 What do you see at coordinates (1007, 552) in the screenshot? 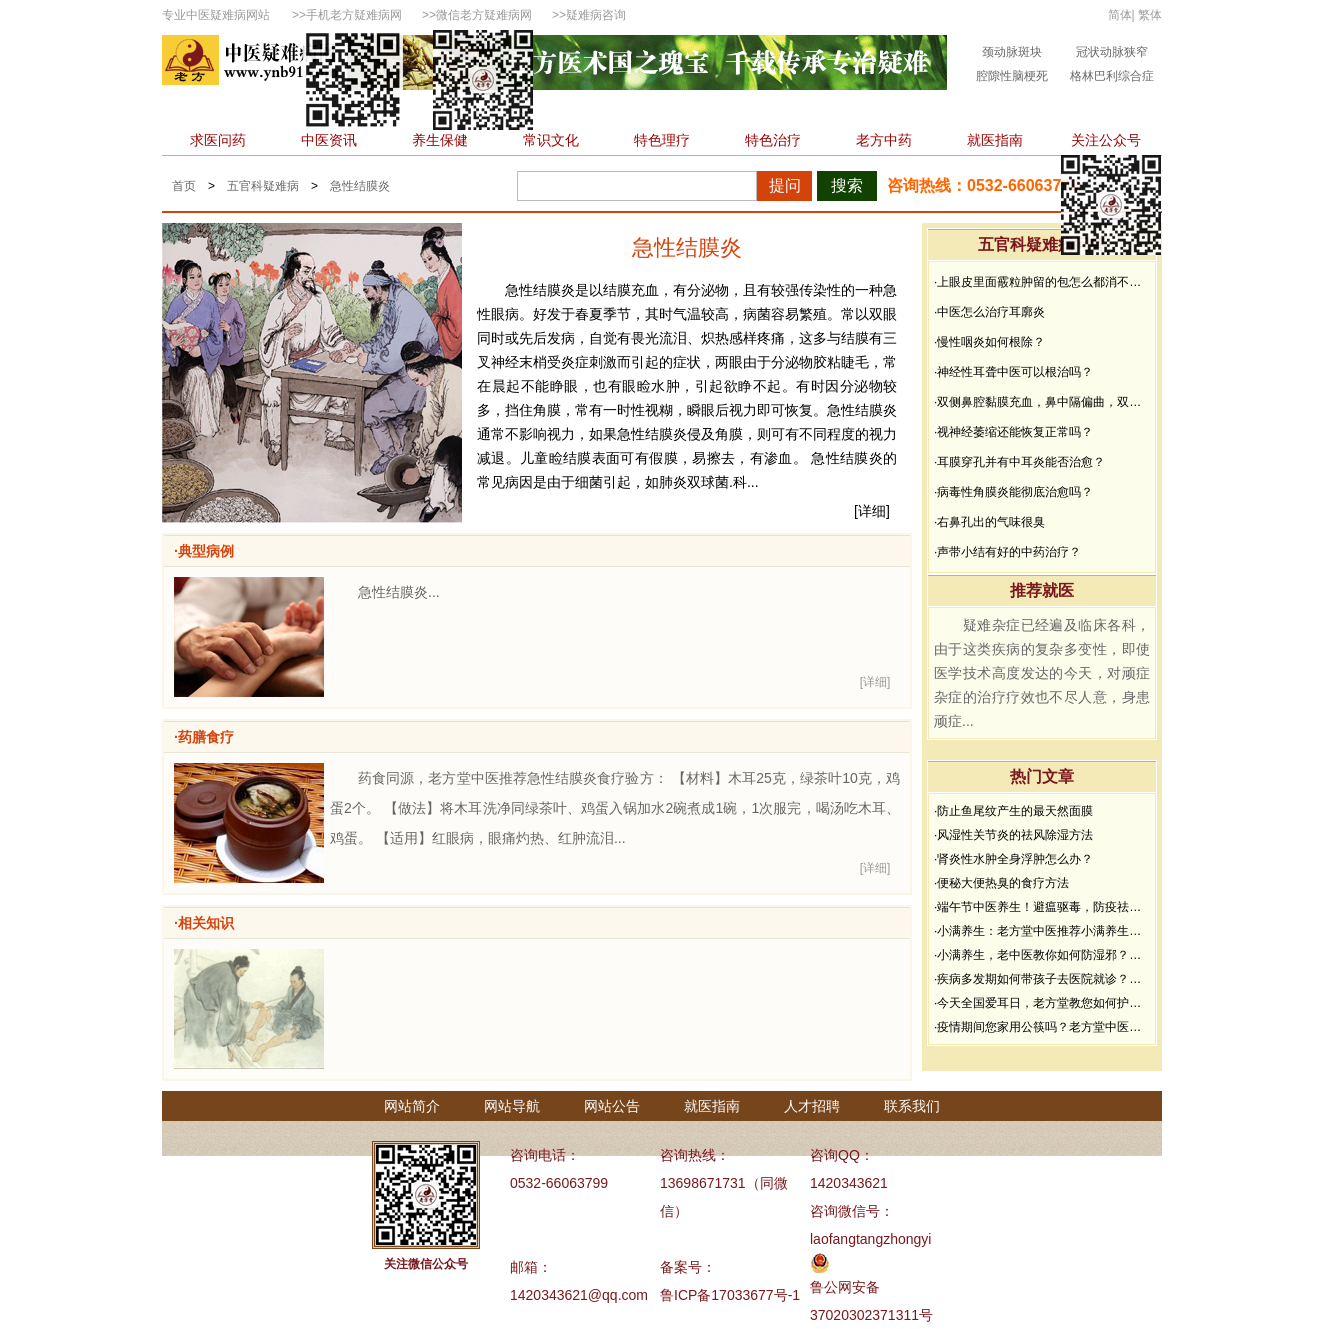
I see `·声带小结有好的中药治疗？` at bounding box center [1007, 552].